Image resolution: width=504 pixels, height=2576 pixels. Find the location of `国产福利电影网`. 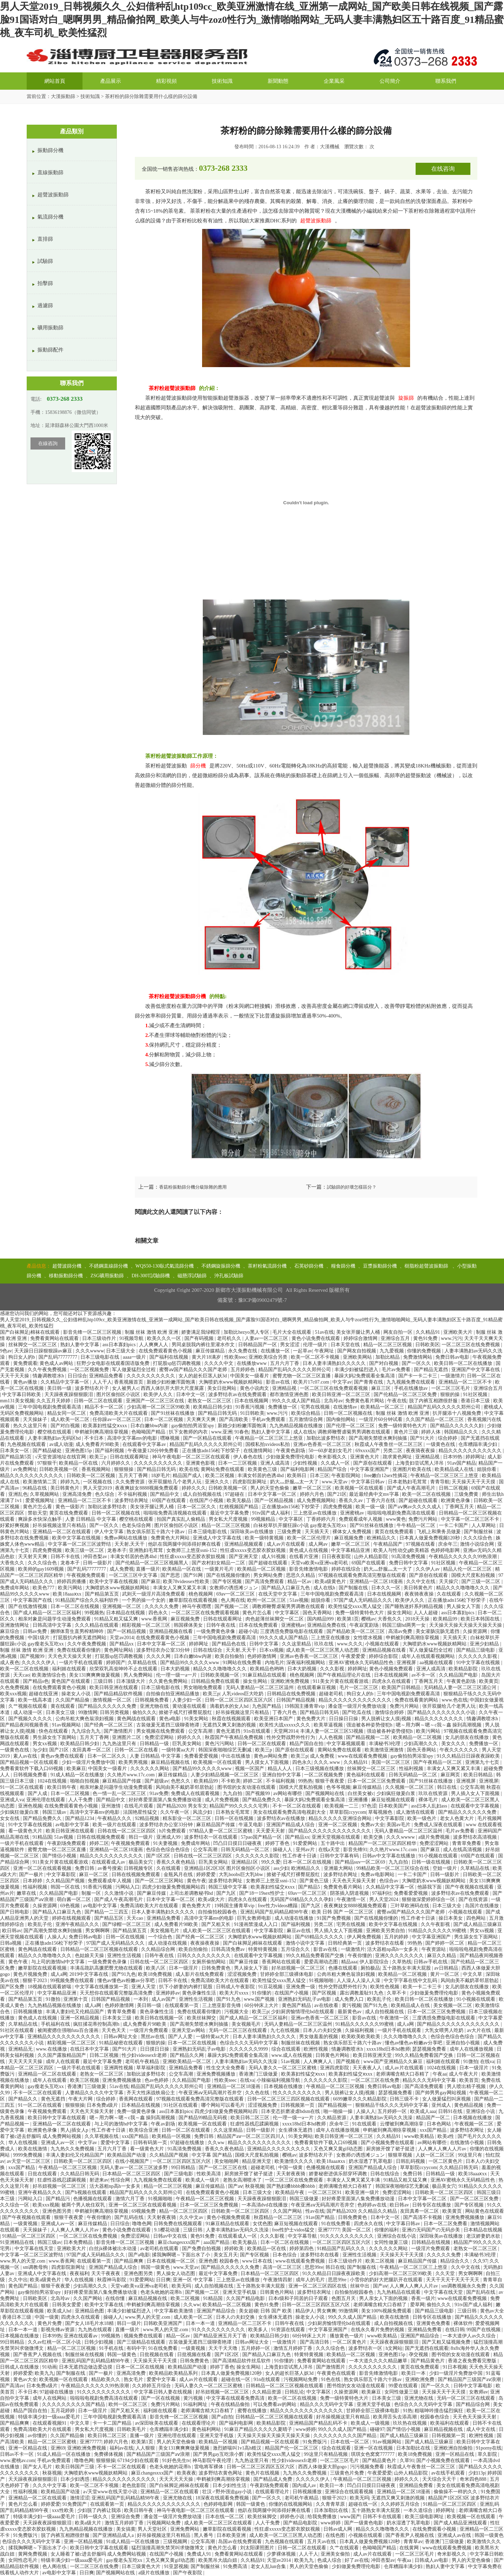

国产福利电影网 is located at coordinates (298, 1469).